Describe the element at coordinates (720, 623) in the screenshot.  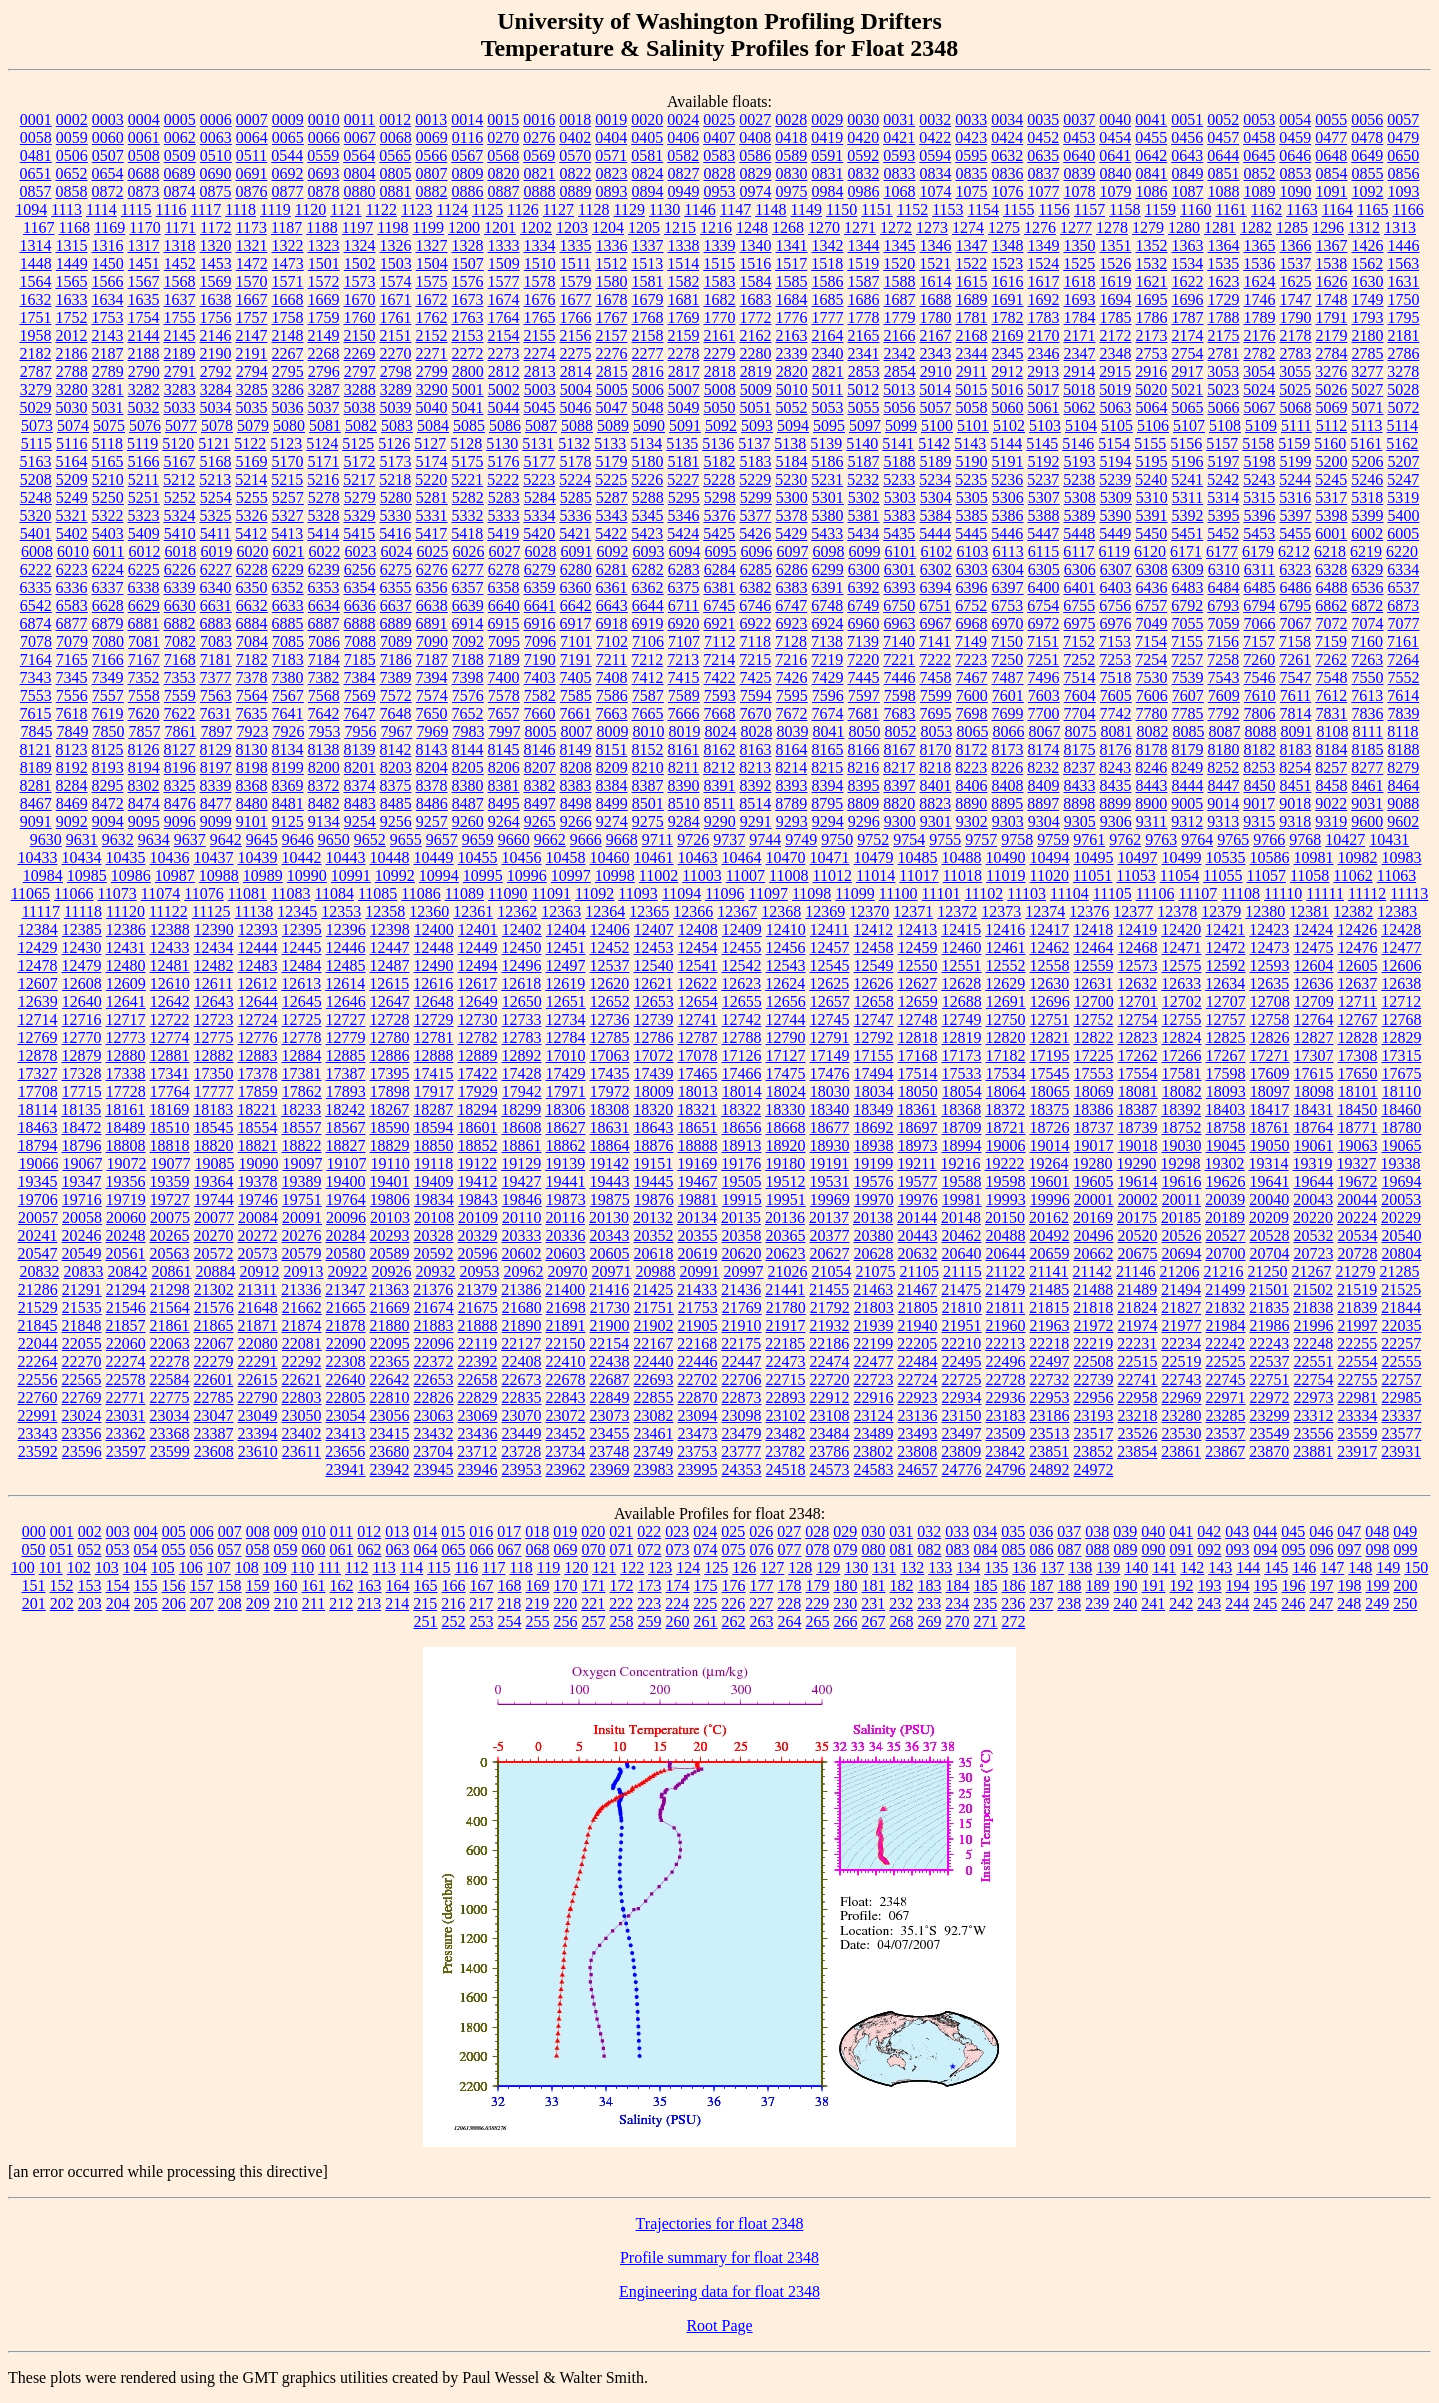
I see `6921` at that location.